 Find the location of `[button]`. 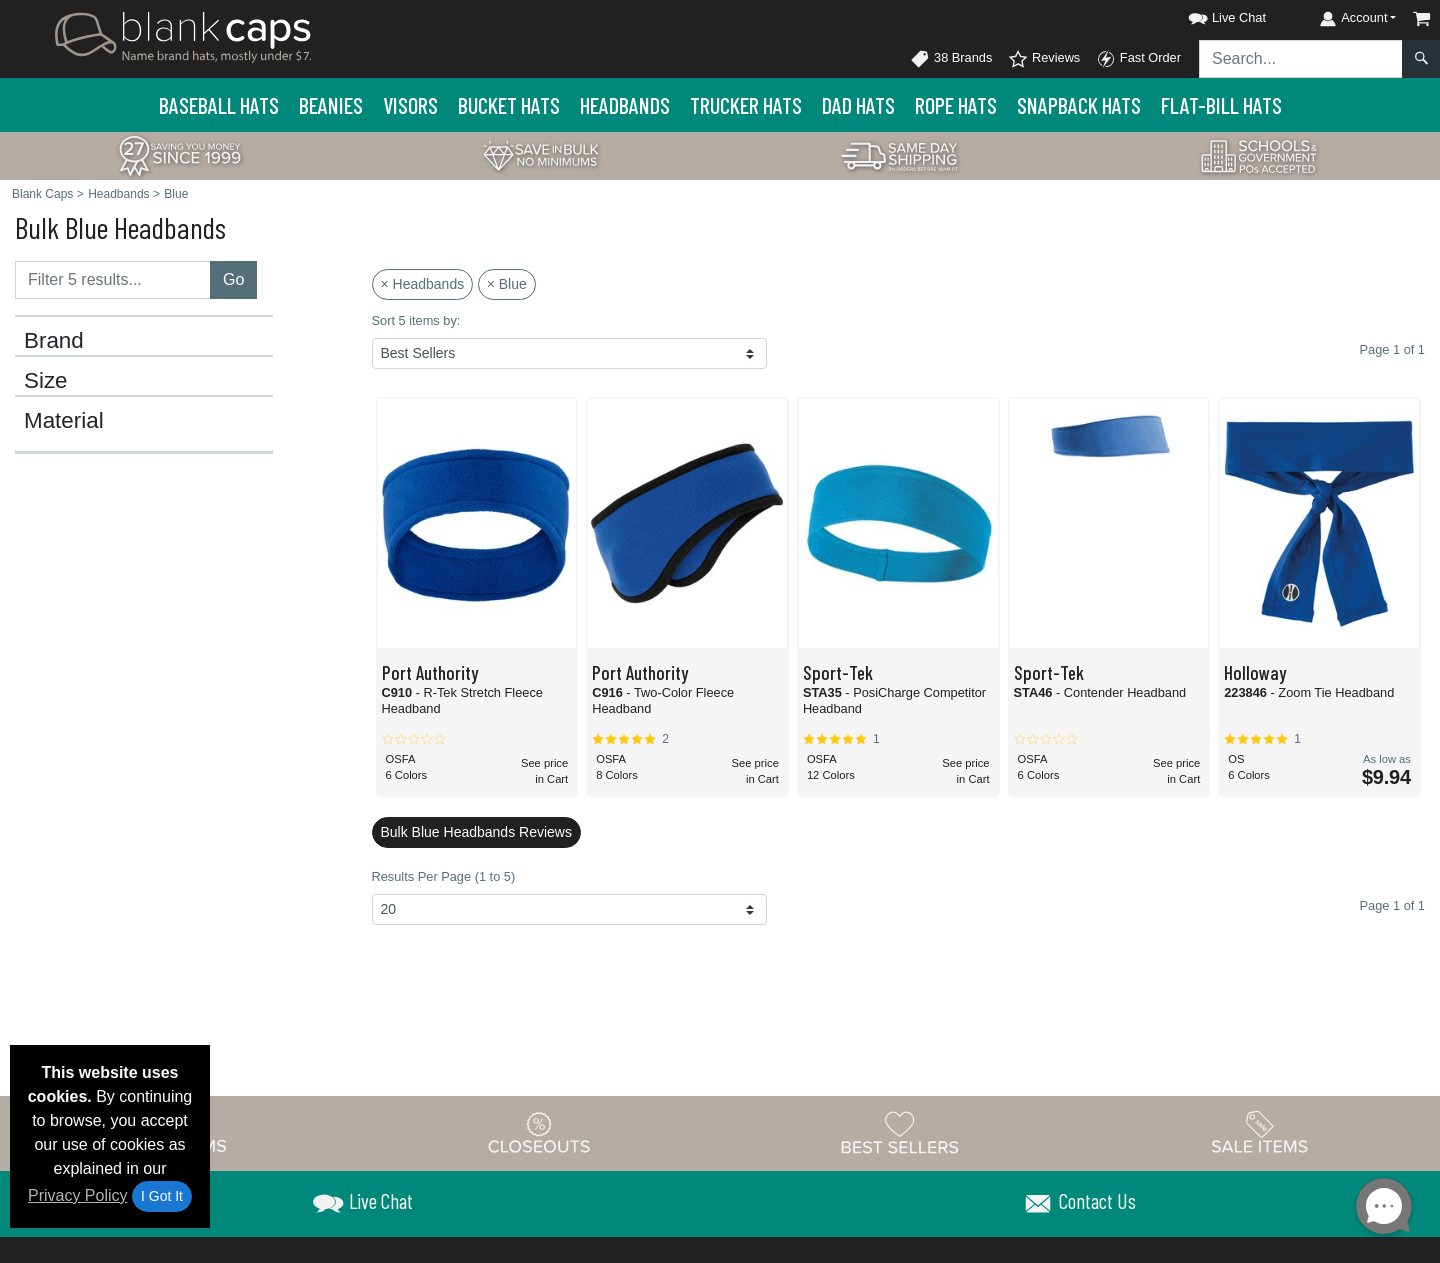

[button] is located at coordinates (1209, 14).